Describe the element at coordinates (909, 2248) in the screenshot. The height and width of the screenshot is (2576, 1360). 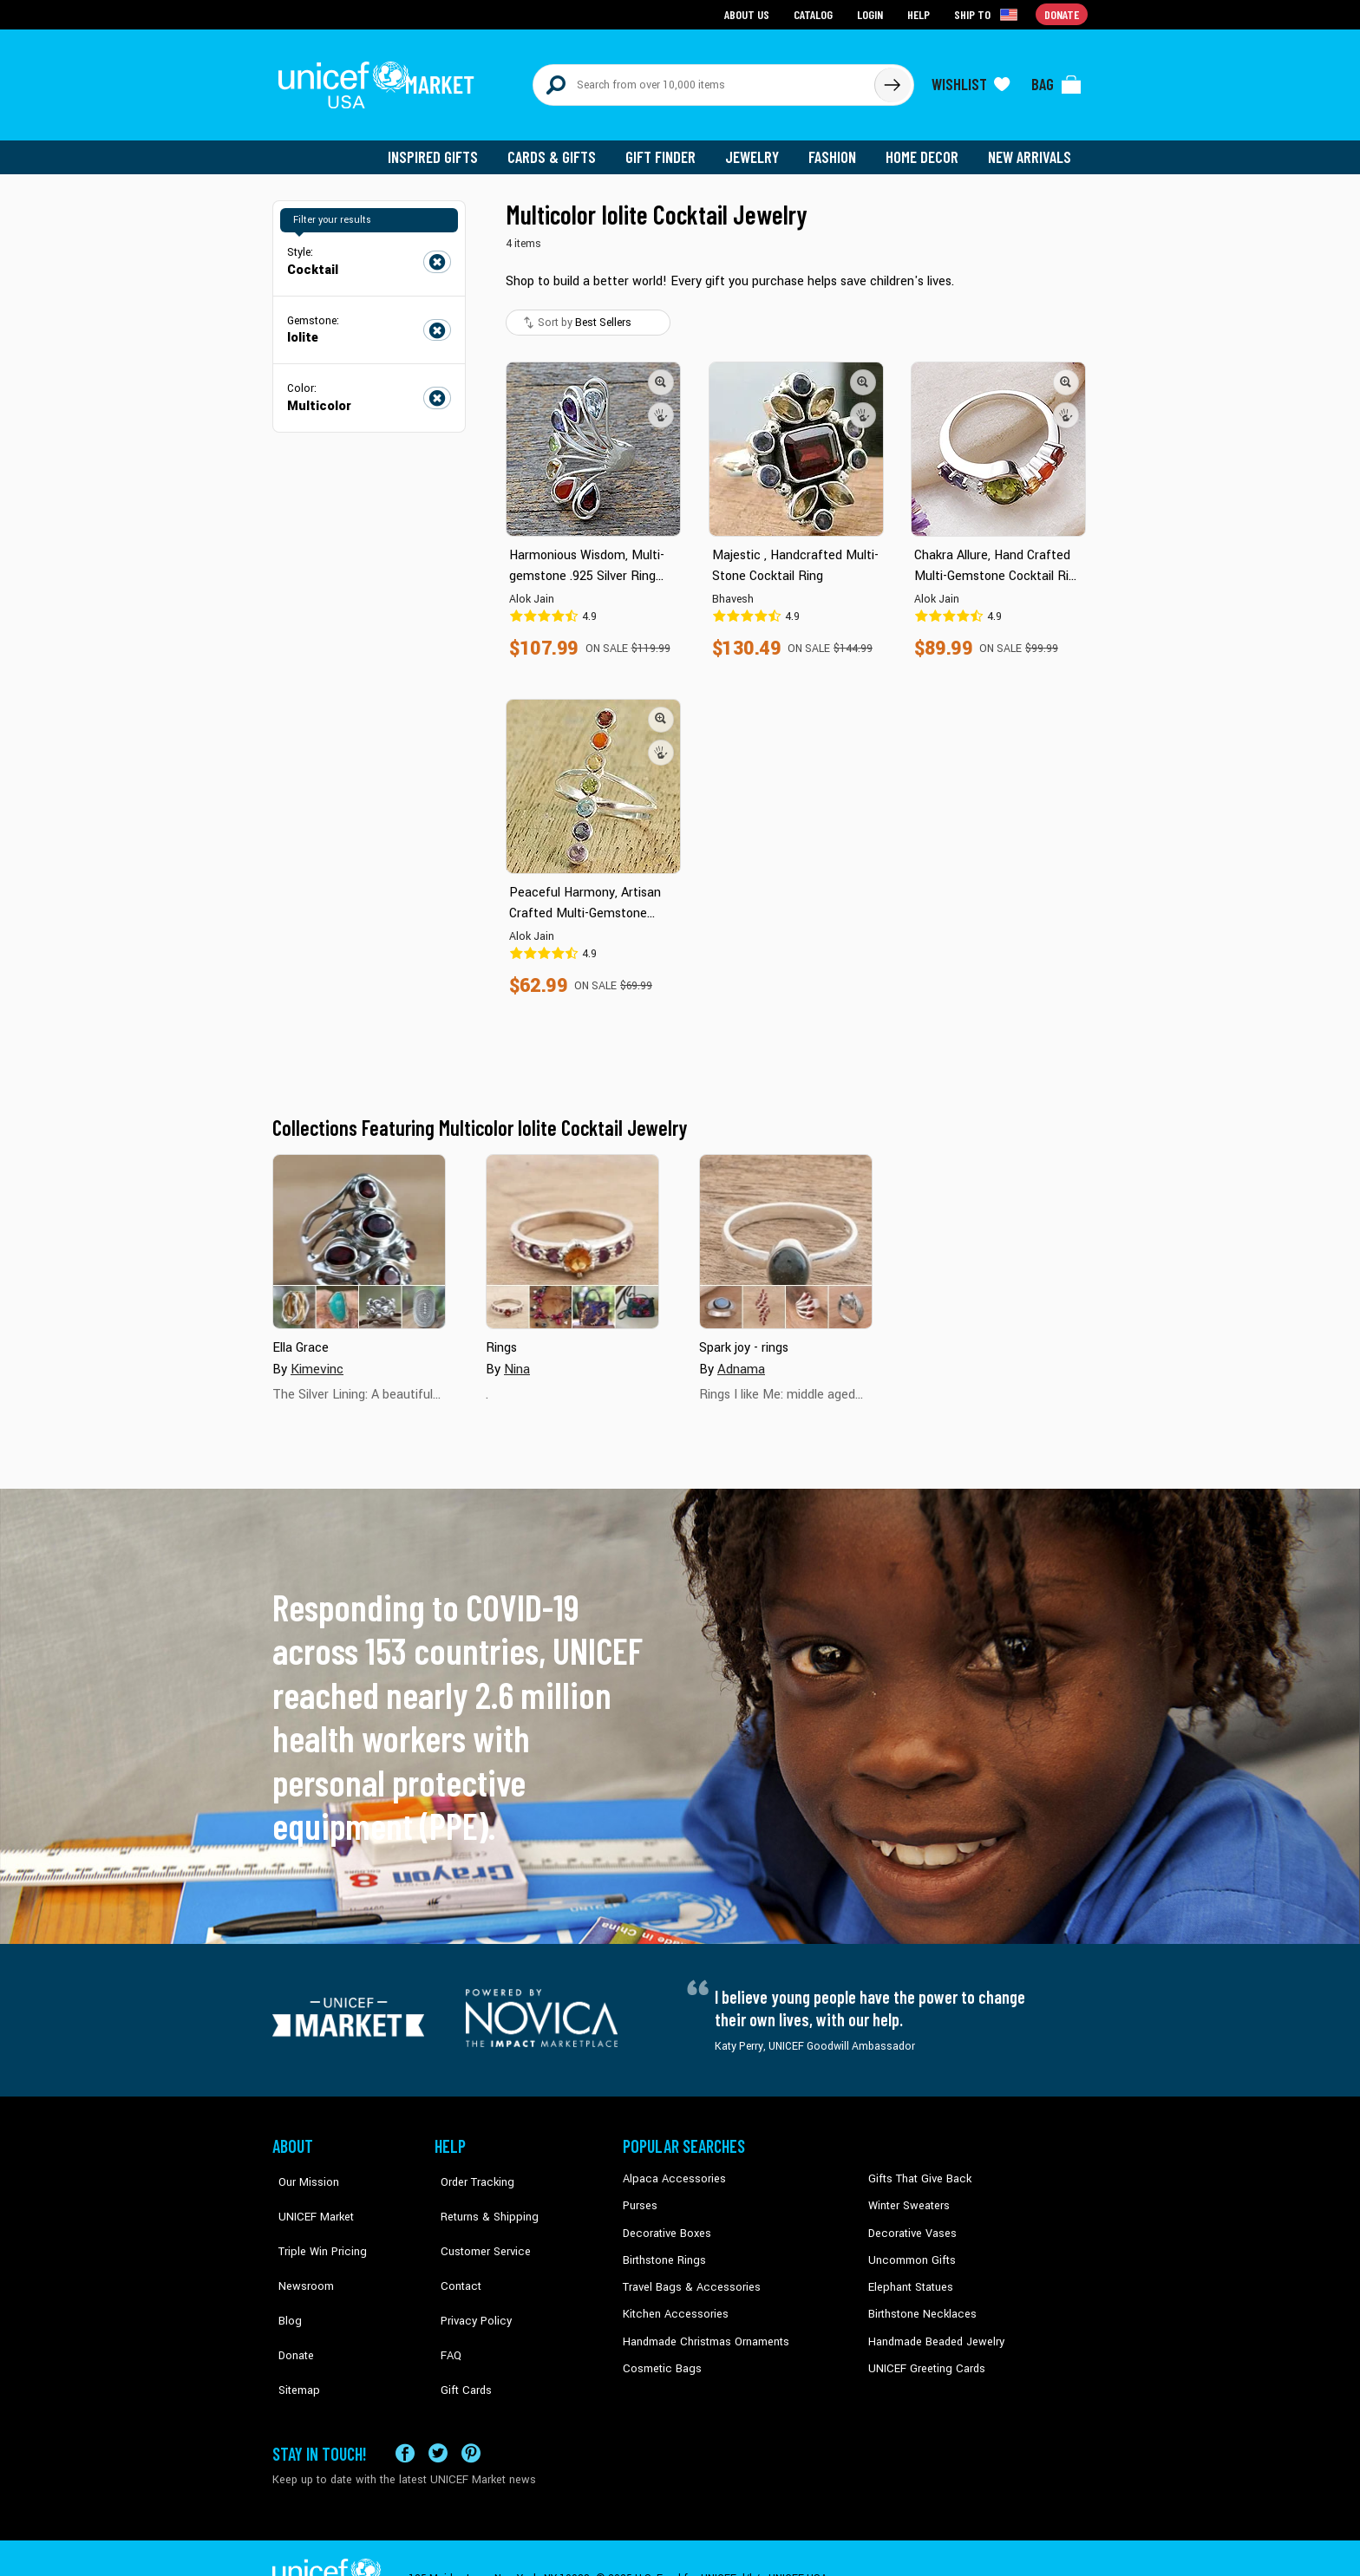
I see `Uncommon Gifts` at that location.